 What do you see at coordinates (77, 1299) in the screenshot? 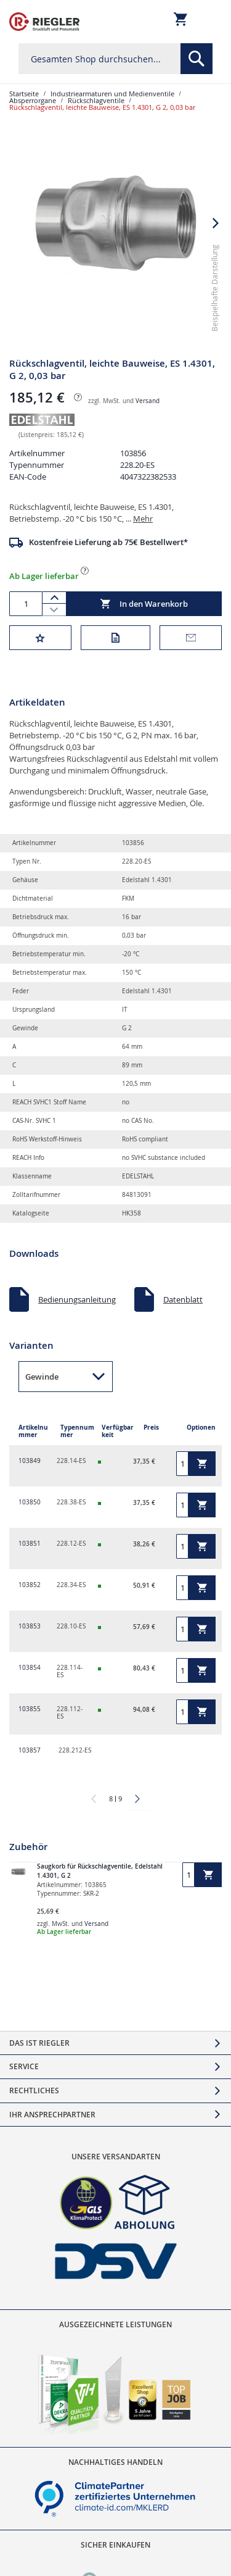
I see `Bedienungsanleitung` at bounding box center [77, 1299].